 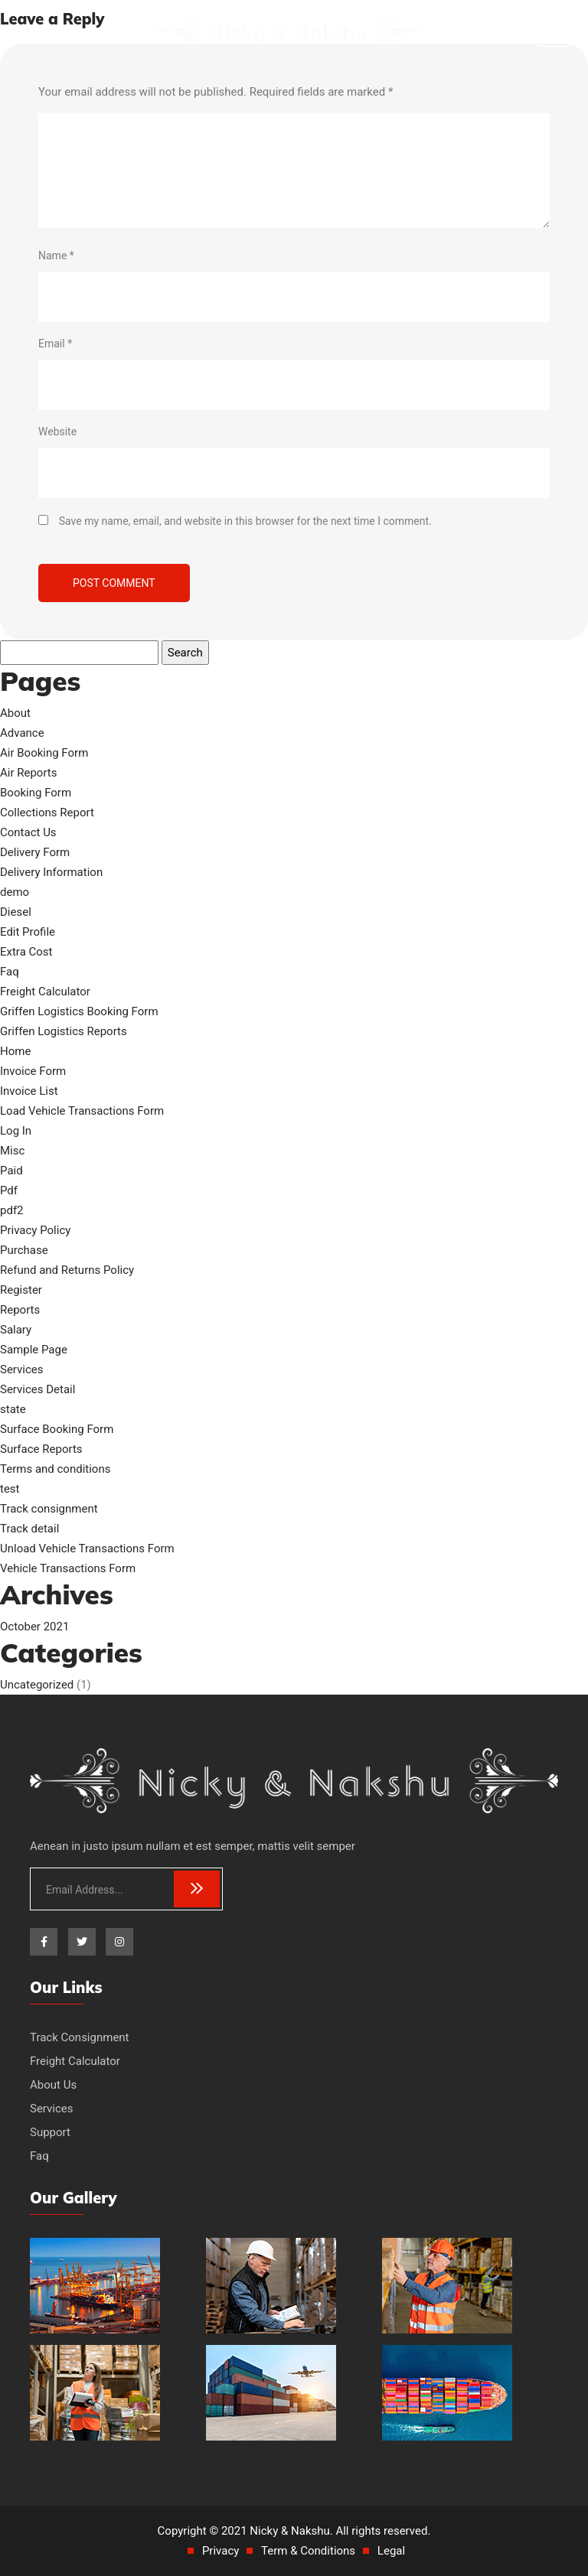 I want to click on Save my name, email, and website in this browser for the next time I comment., so click(x=245, y=521).